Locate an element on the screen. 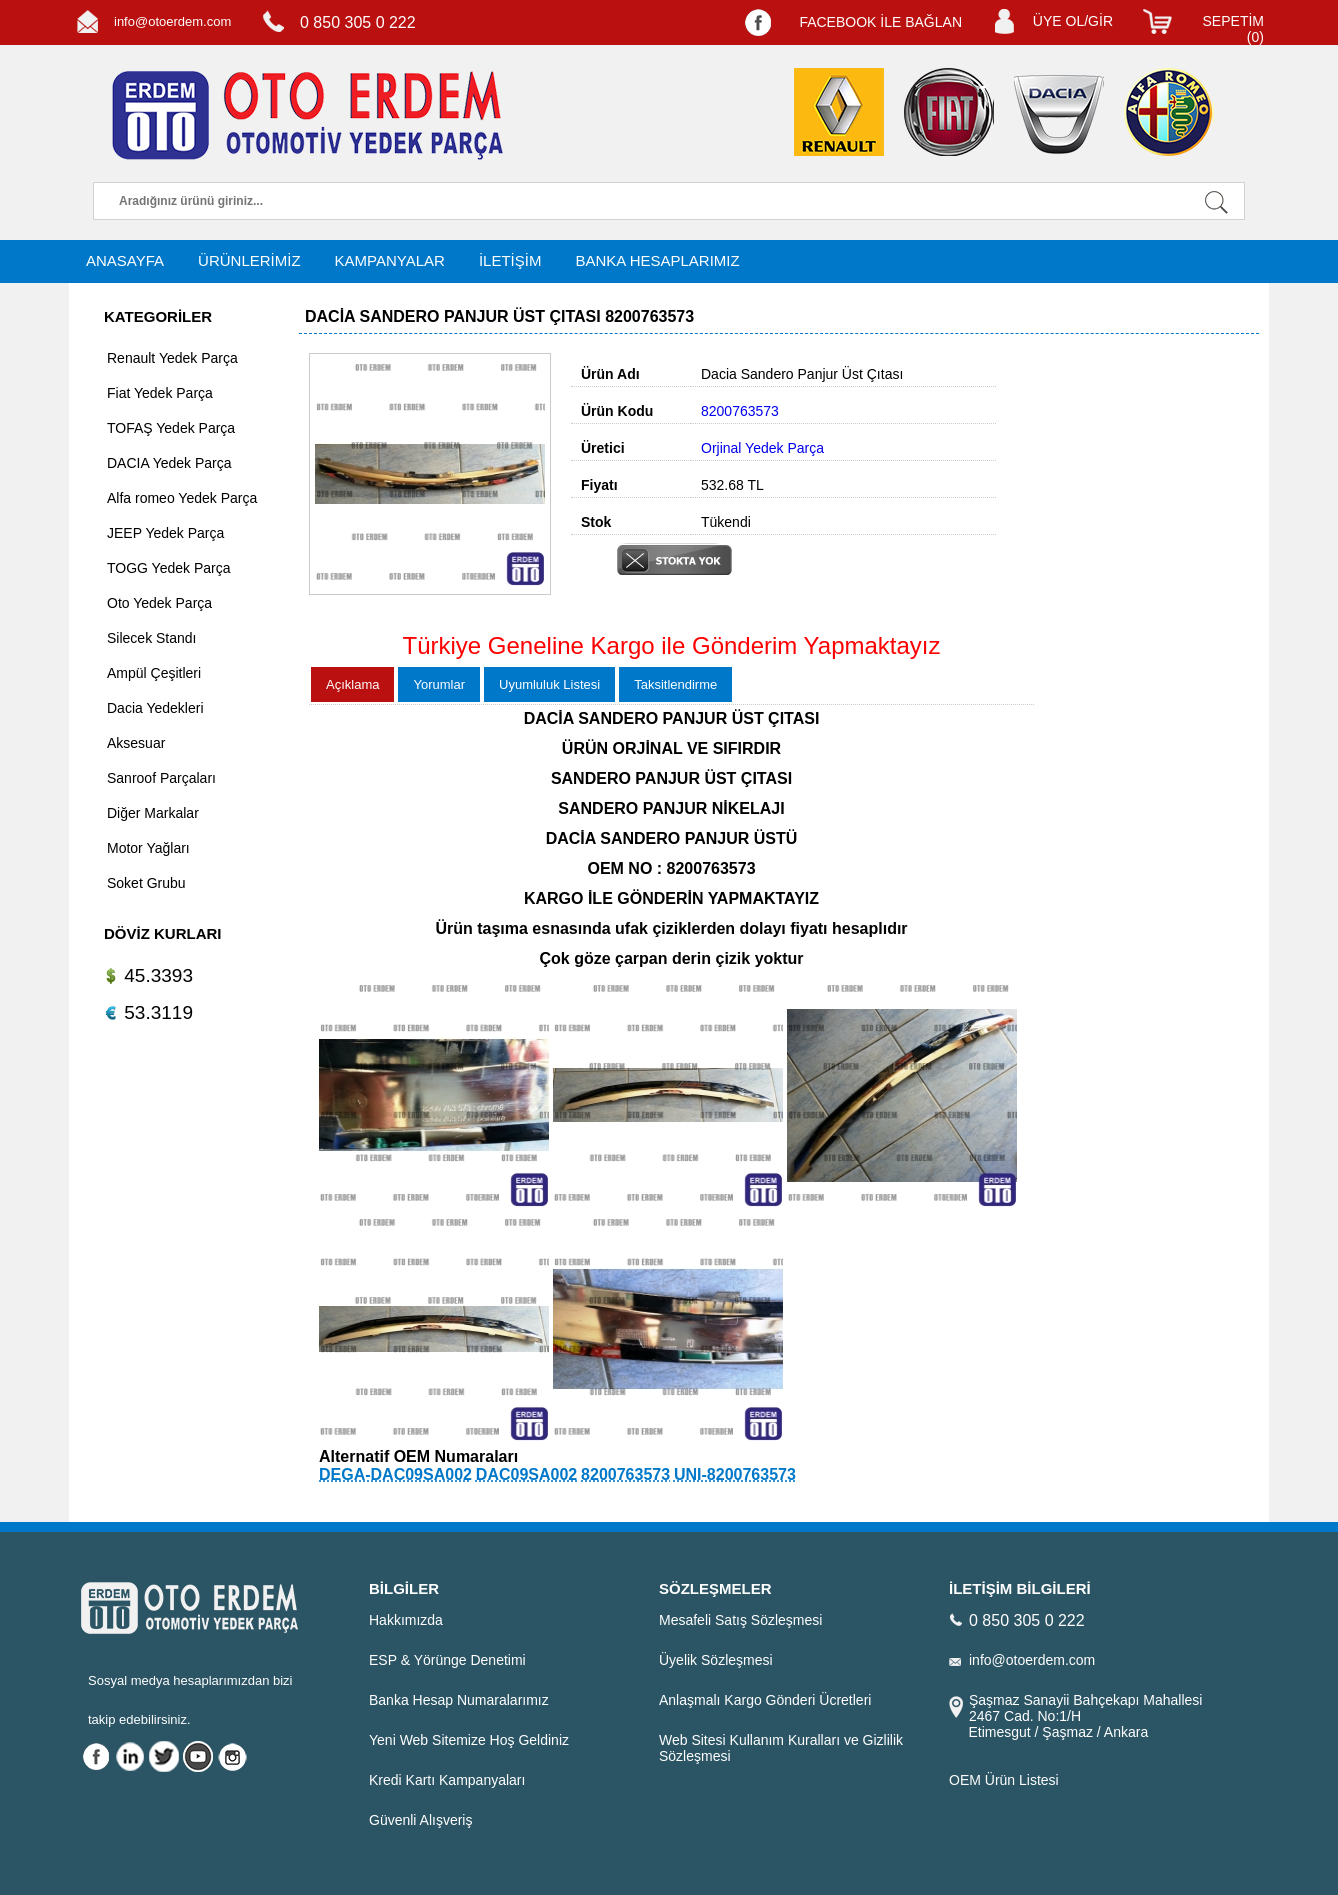 The image size is (1338, 1895). Fiat Yedek Parça is located at coordinates (160, 393).